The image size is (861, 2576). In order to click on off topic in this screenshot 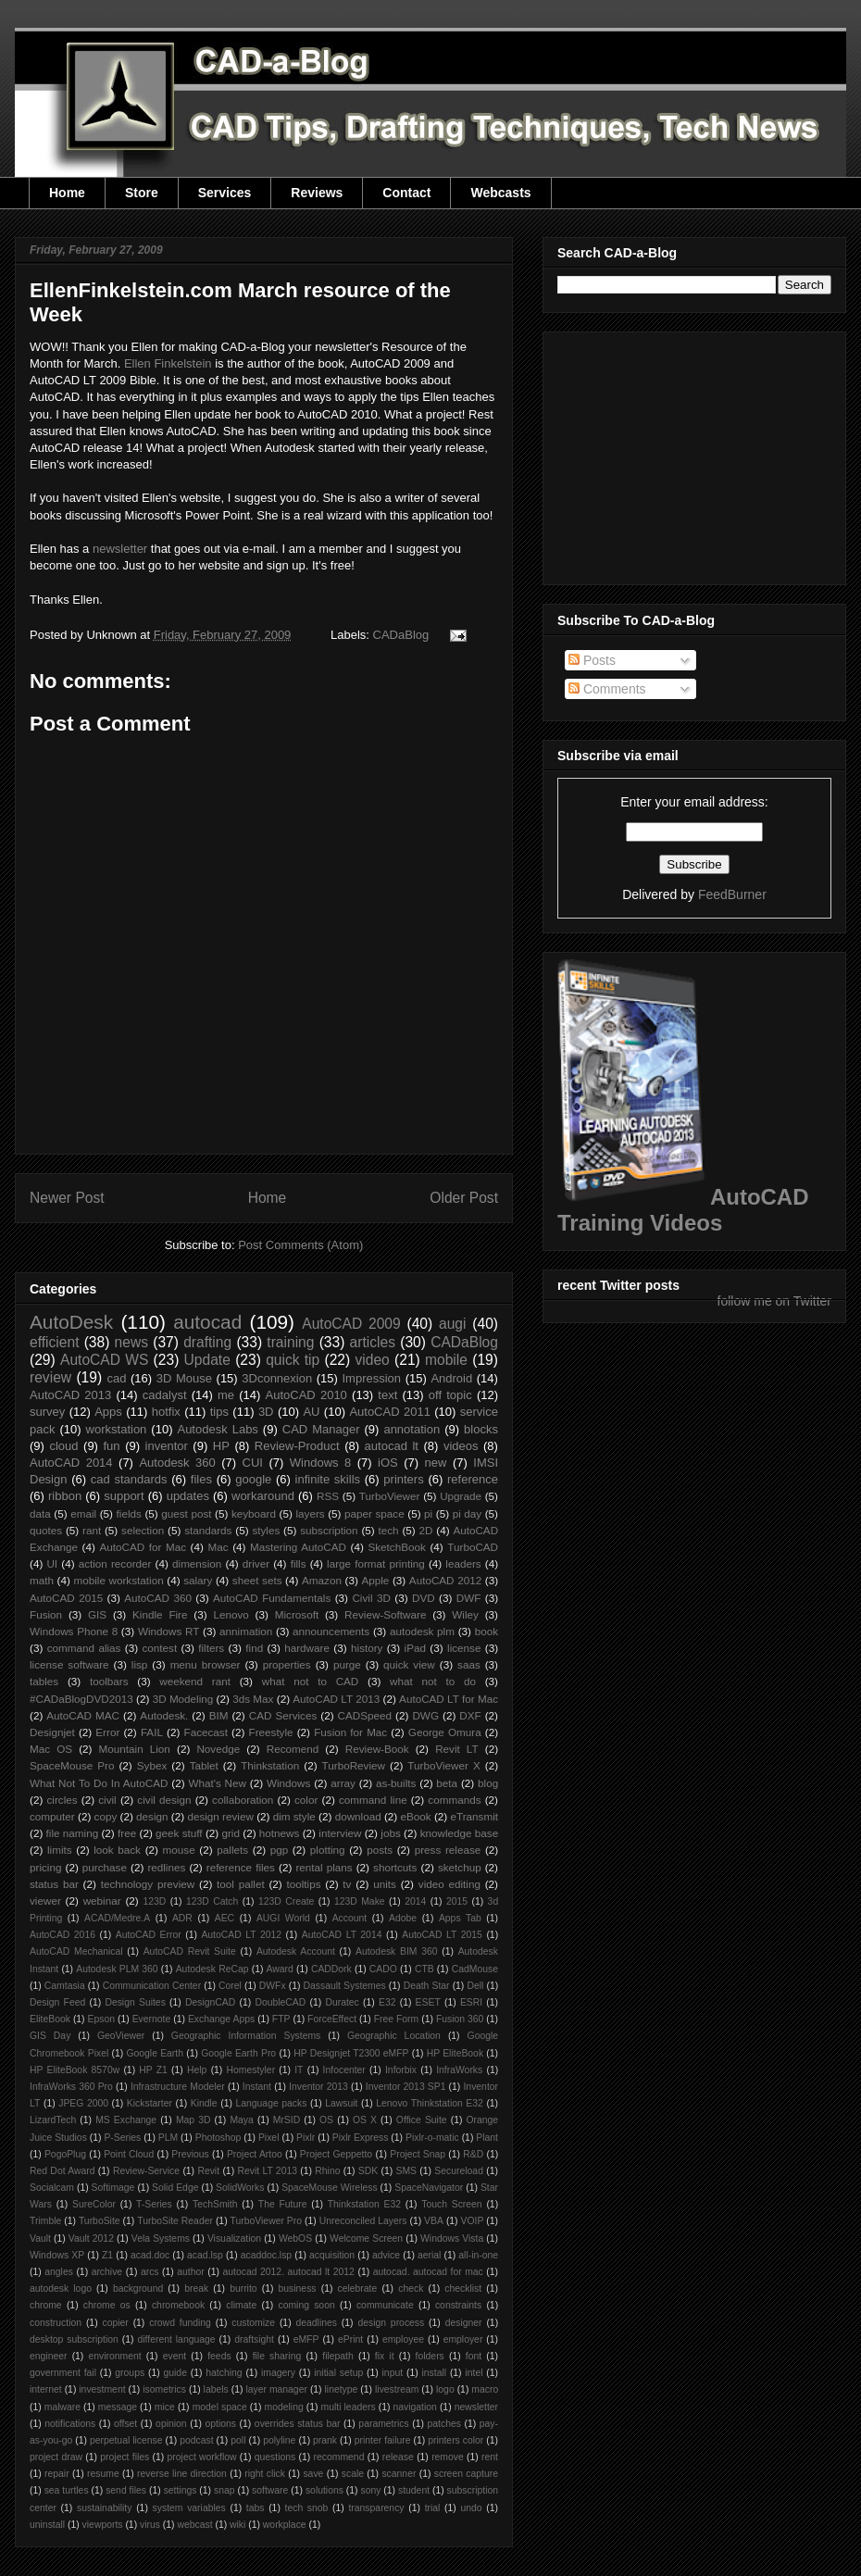, I will do `click(450, 1395)`.